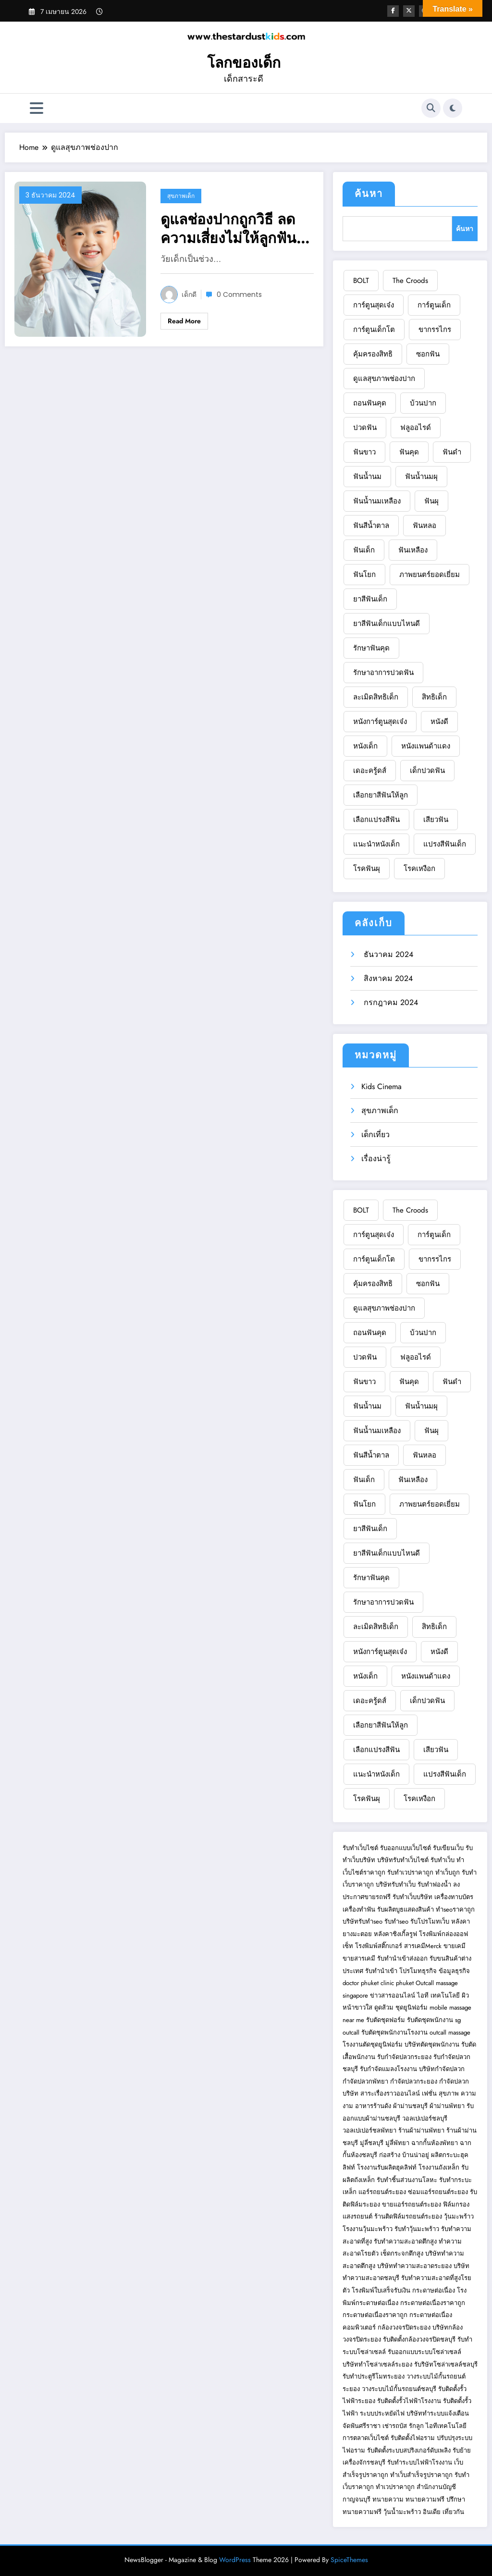 This screenshot has height=2576, width=492. What do you see at coordinates (378, 1945) in the screenshot?
I see `โรงพิมพ์สติ๊กเกอร์` at bounding box center [378, 1945].